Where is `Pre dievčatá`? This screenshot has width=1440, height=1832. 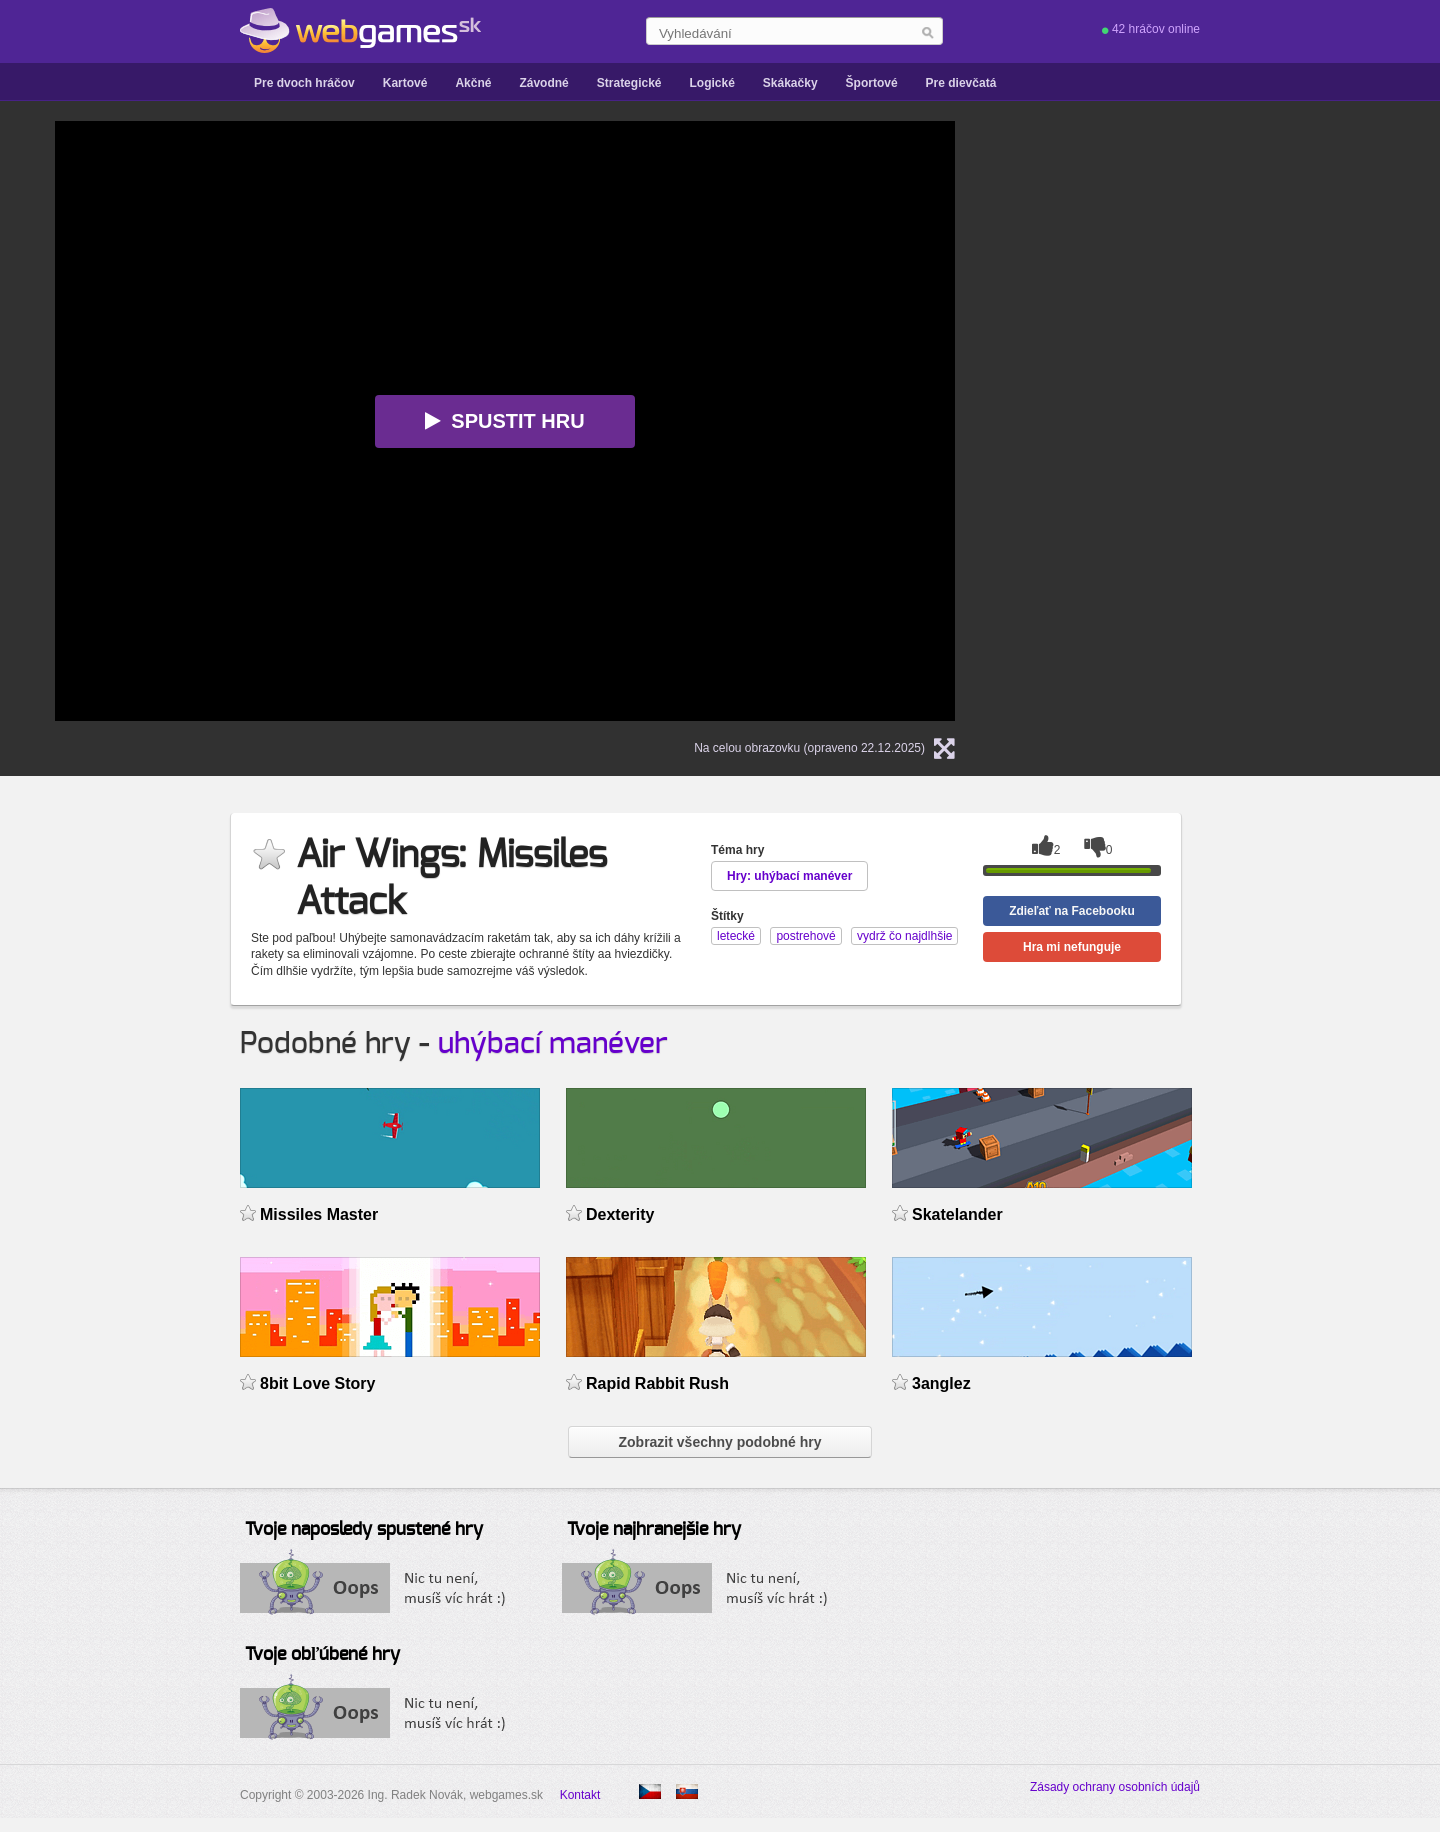 Pre dievčatá is located at coordinates (961, 83).